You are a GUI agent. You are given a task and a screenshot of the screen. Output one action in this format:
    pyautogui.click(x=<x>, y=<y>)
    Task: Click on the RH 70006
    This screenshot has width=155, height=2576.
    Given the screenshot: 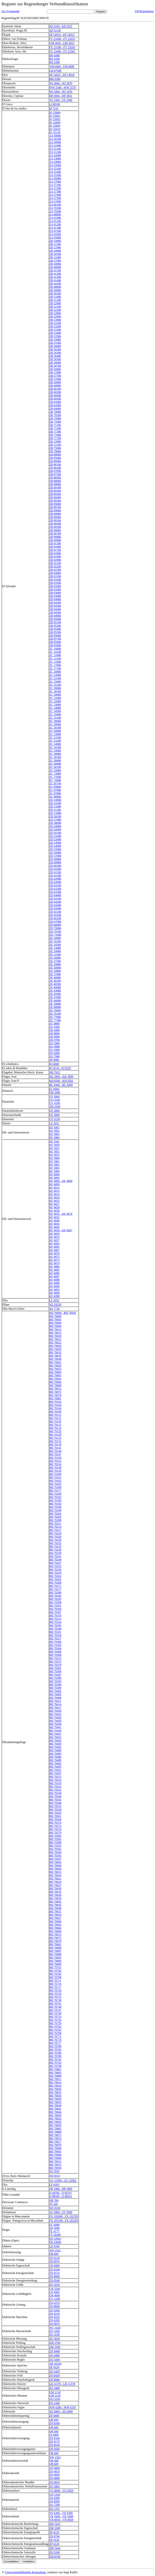 What is the action you would take?
    pyautogui.click(x=55, y=1322)
    